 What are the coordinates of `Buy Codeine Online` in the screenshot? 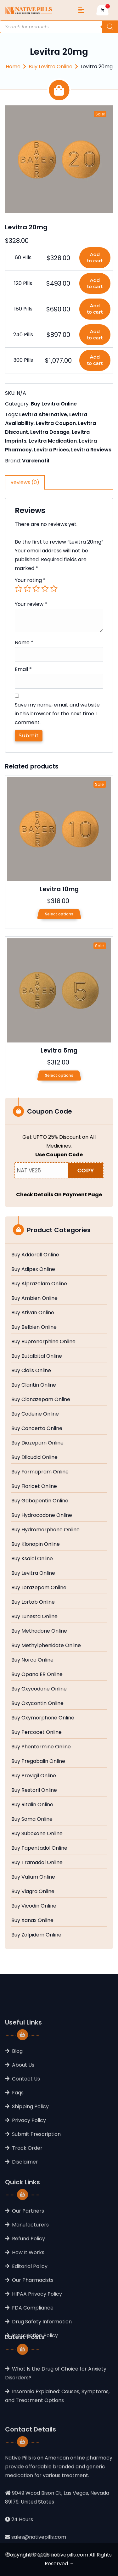 It's located at (35, 1414).